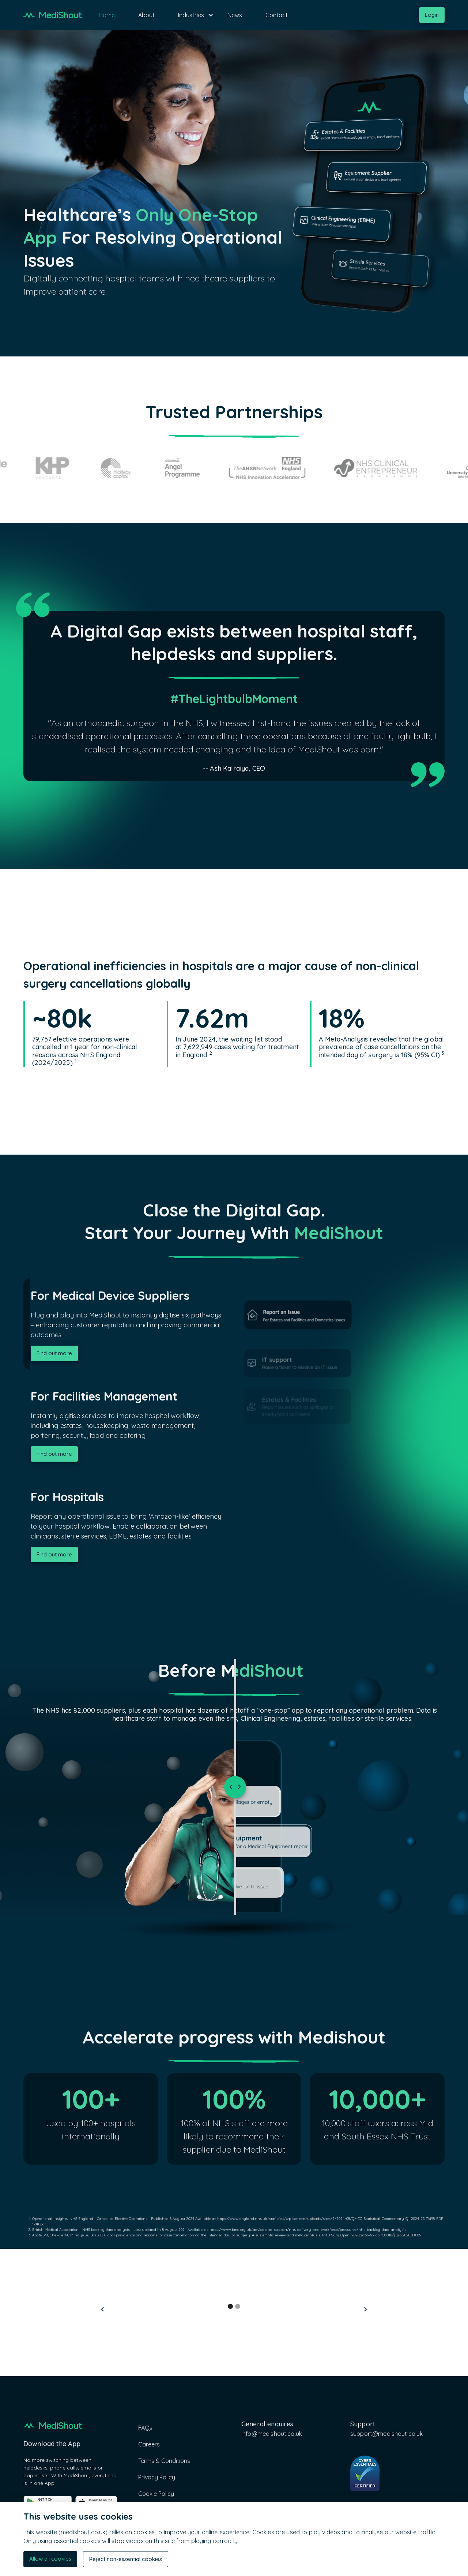 The height and width of the screenshot is (2576, 468). I want to click on Cookie Policy, so click(156, 2493).